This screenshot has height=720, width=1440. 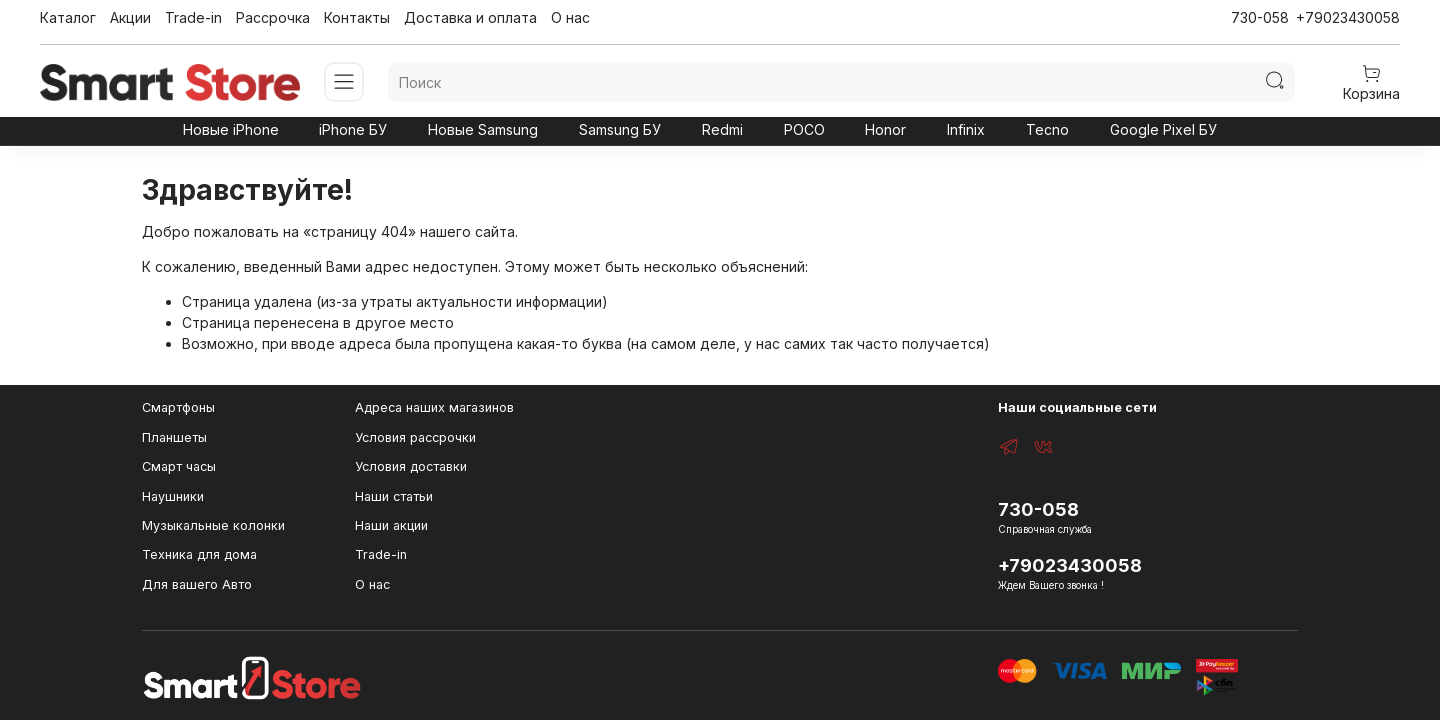 What do you see at coordinates (1348, 17) in the screenshot?
I see `+79023430058` at bounding box center [1348, 17].